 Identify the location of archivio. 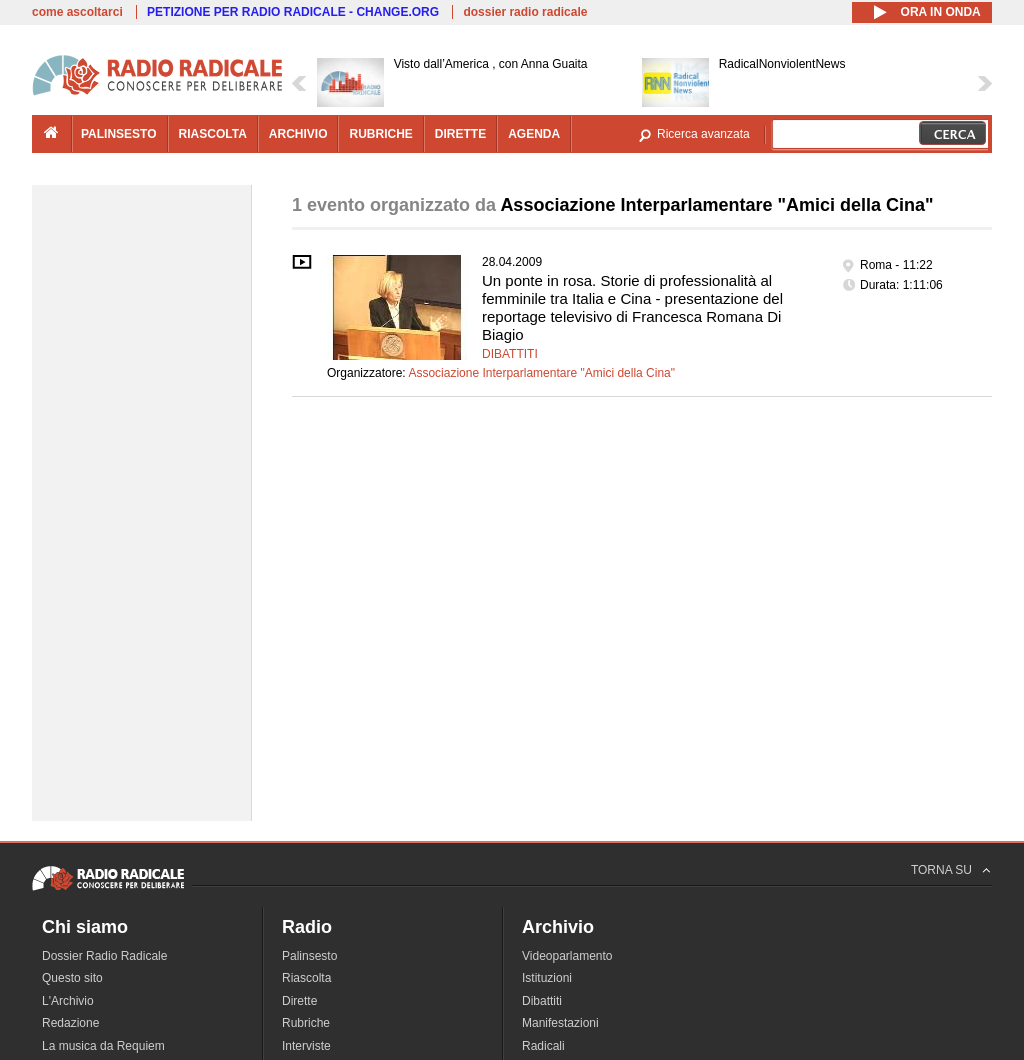
(298, 134).